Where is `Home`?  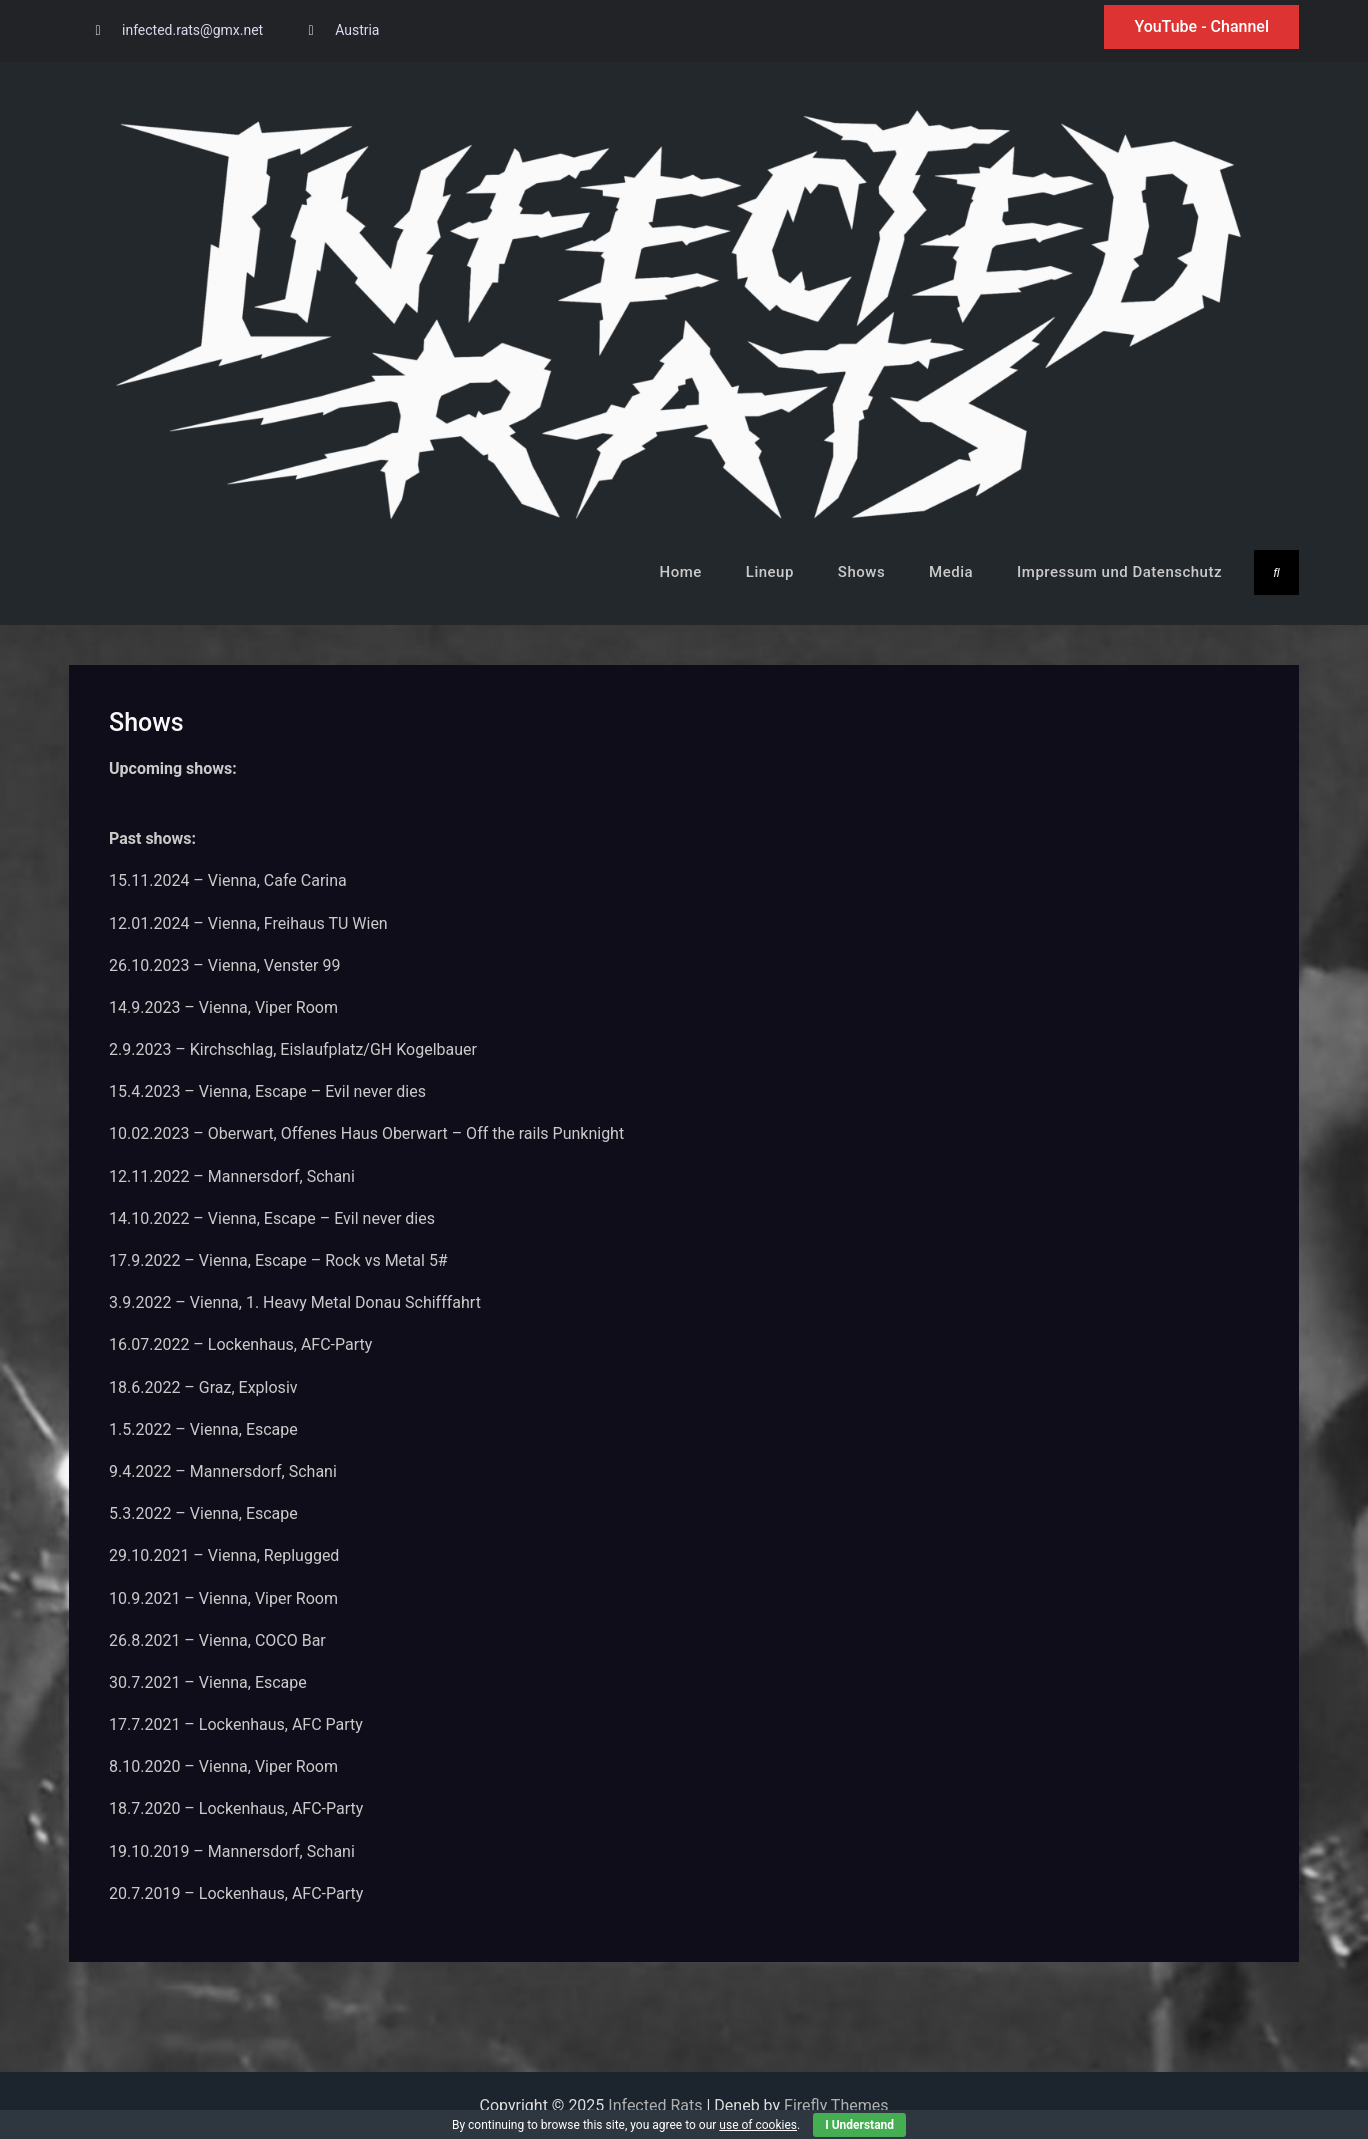 Home is located at coordinates (681, 572).